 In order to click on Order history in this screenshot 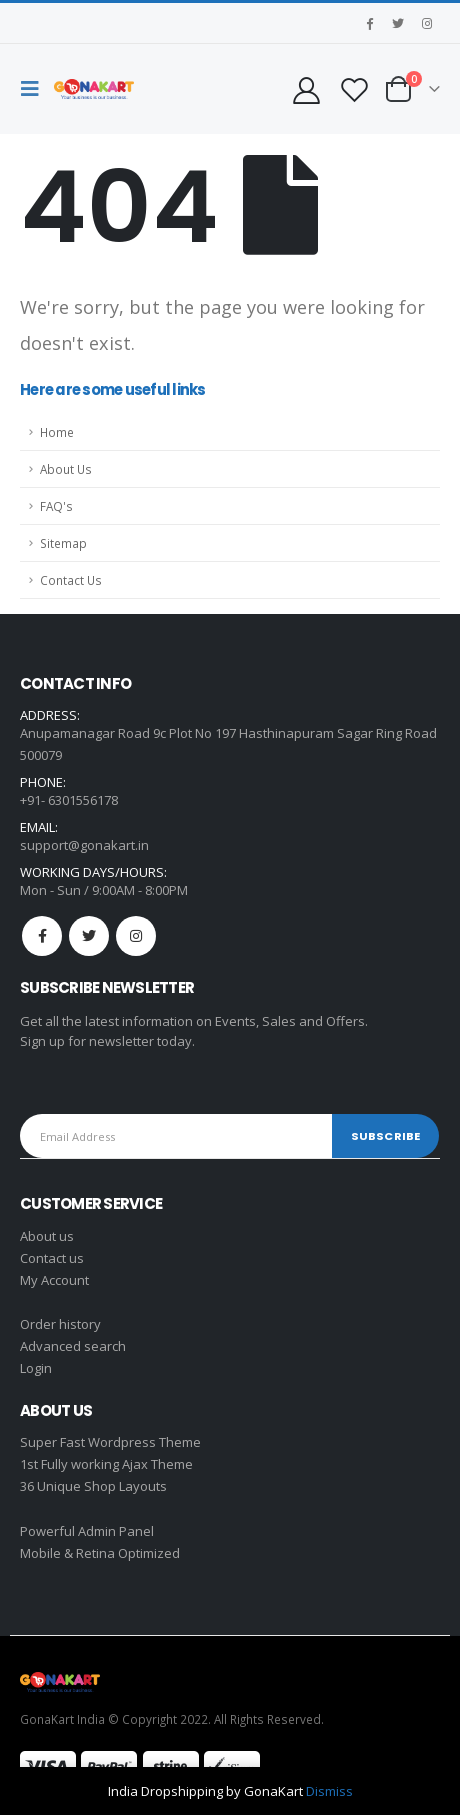, I will do `click(60, 1324)`.